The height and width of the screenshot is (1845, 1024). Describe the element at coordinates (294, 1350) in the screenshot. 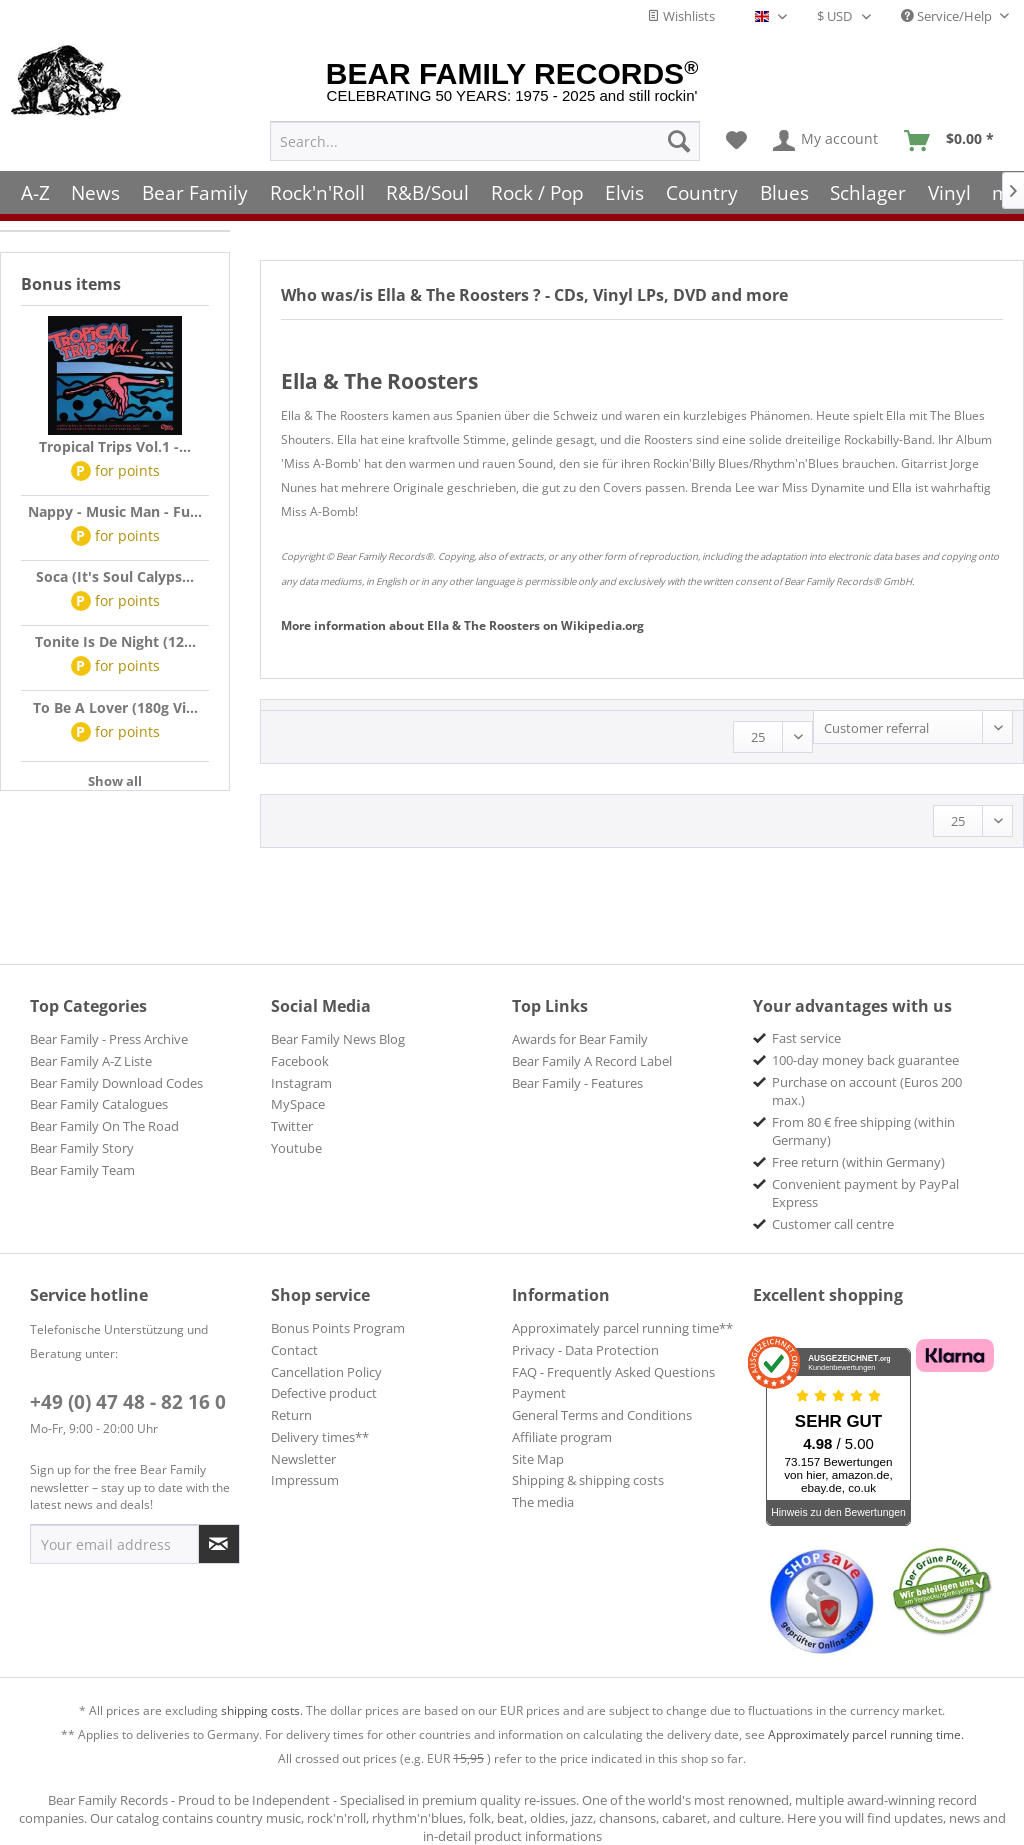

I see `Contact` at that location.